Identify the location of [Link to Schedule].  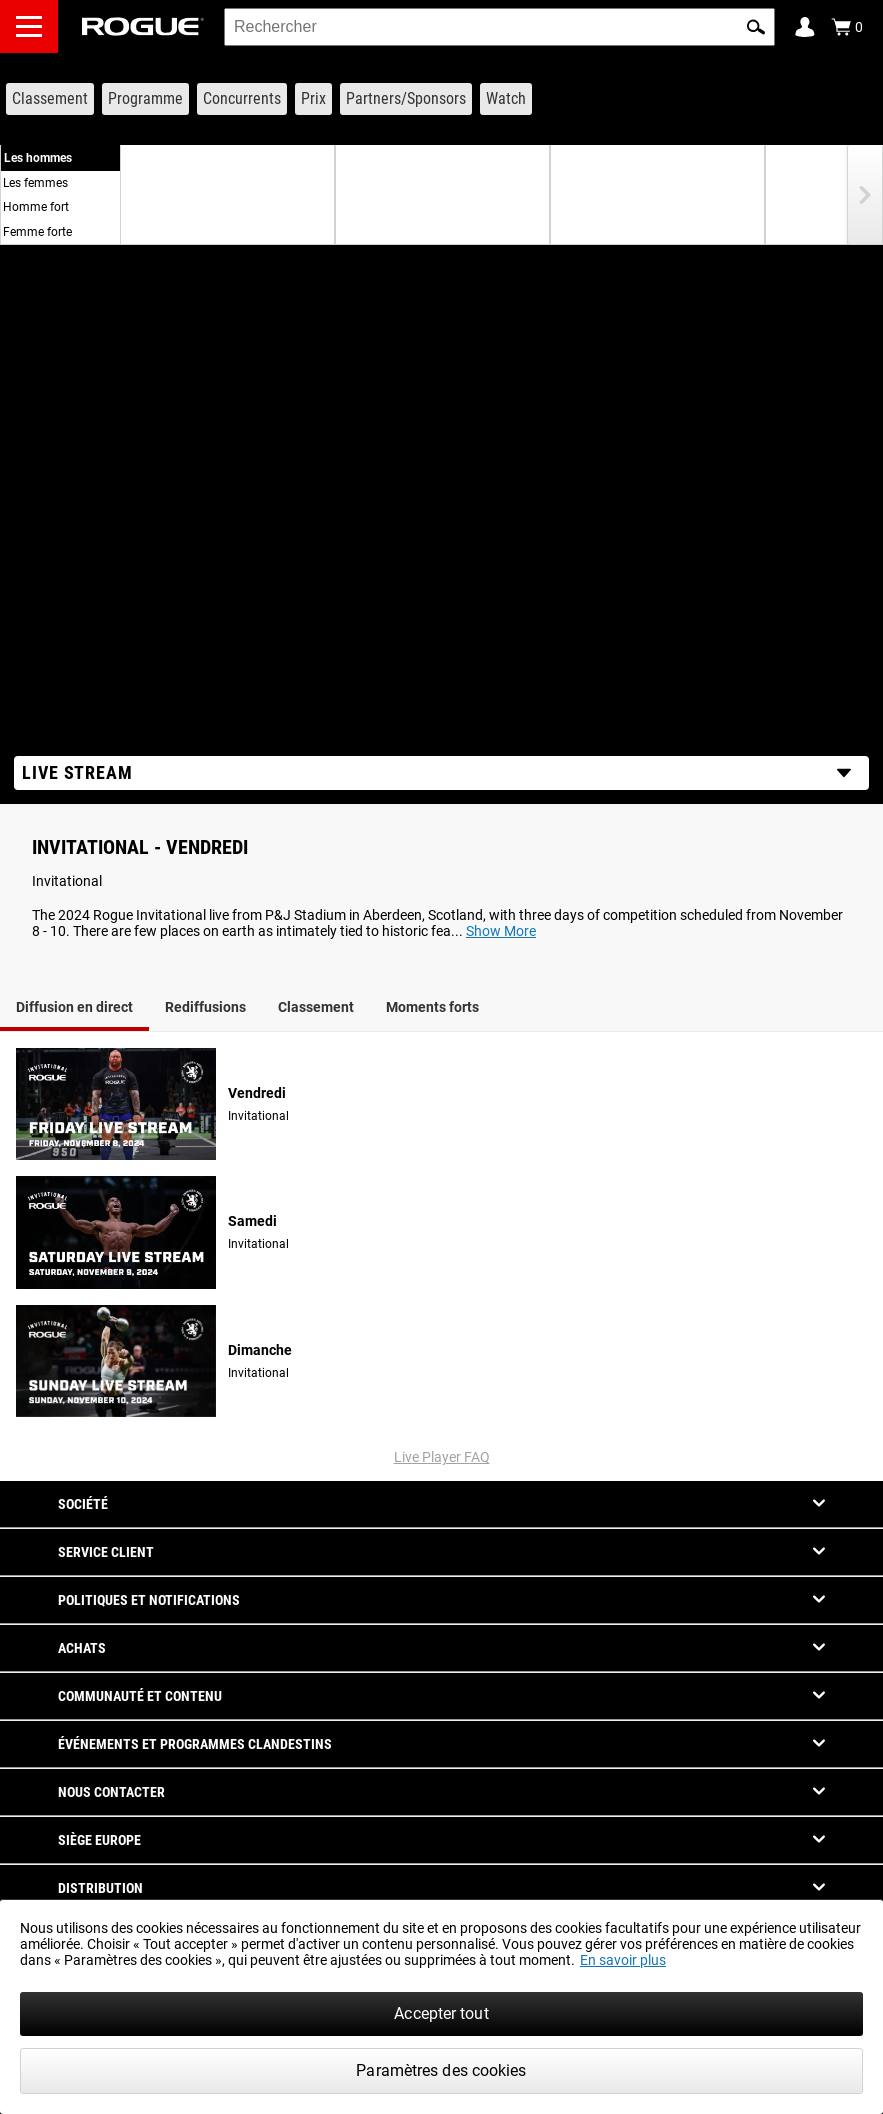
(145, 99).